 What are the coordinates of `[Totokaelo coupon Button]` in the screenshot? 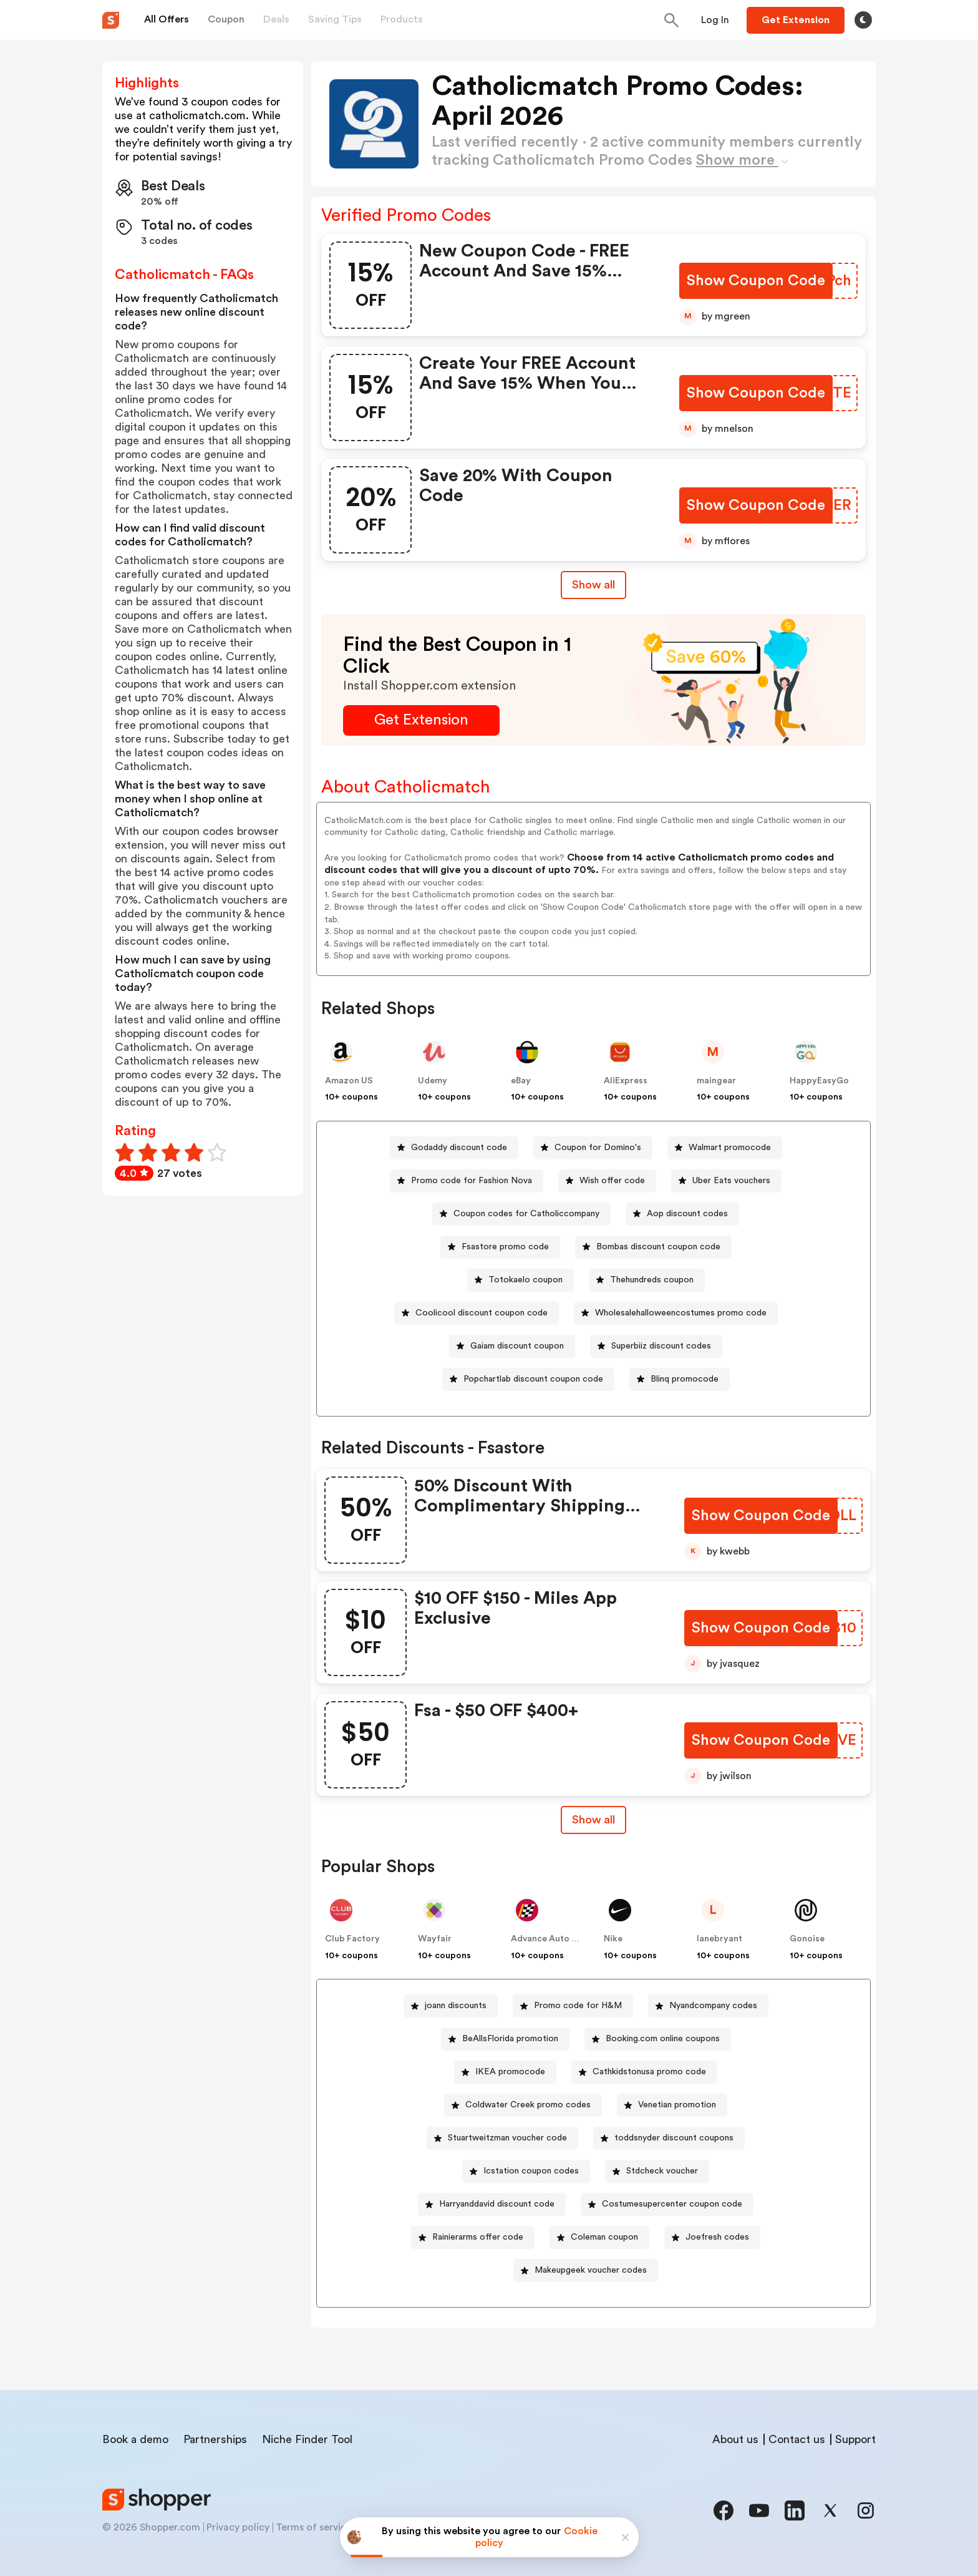 It's located at (520, 1280).